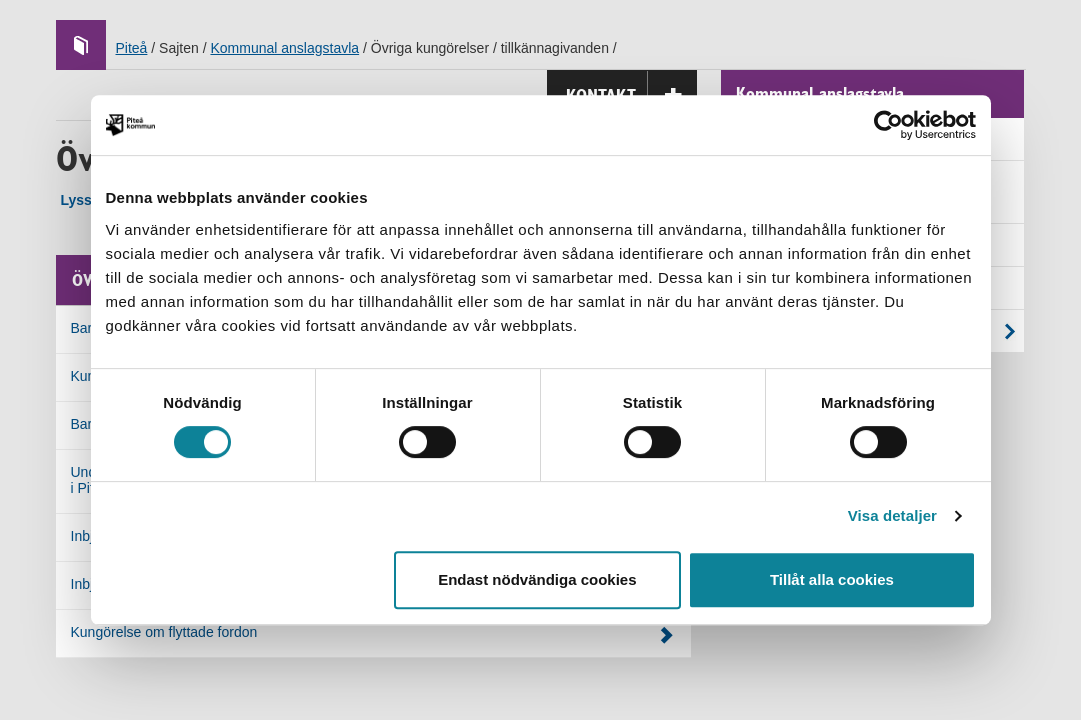 The height and width of the screenshot is (720, 1081). I want to click on Kommunal anslagstavla, so click(284, 48).